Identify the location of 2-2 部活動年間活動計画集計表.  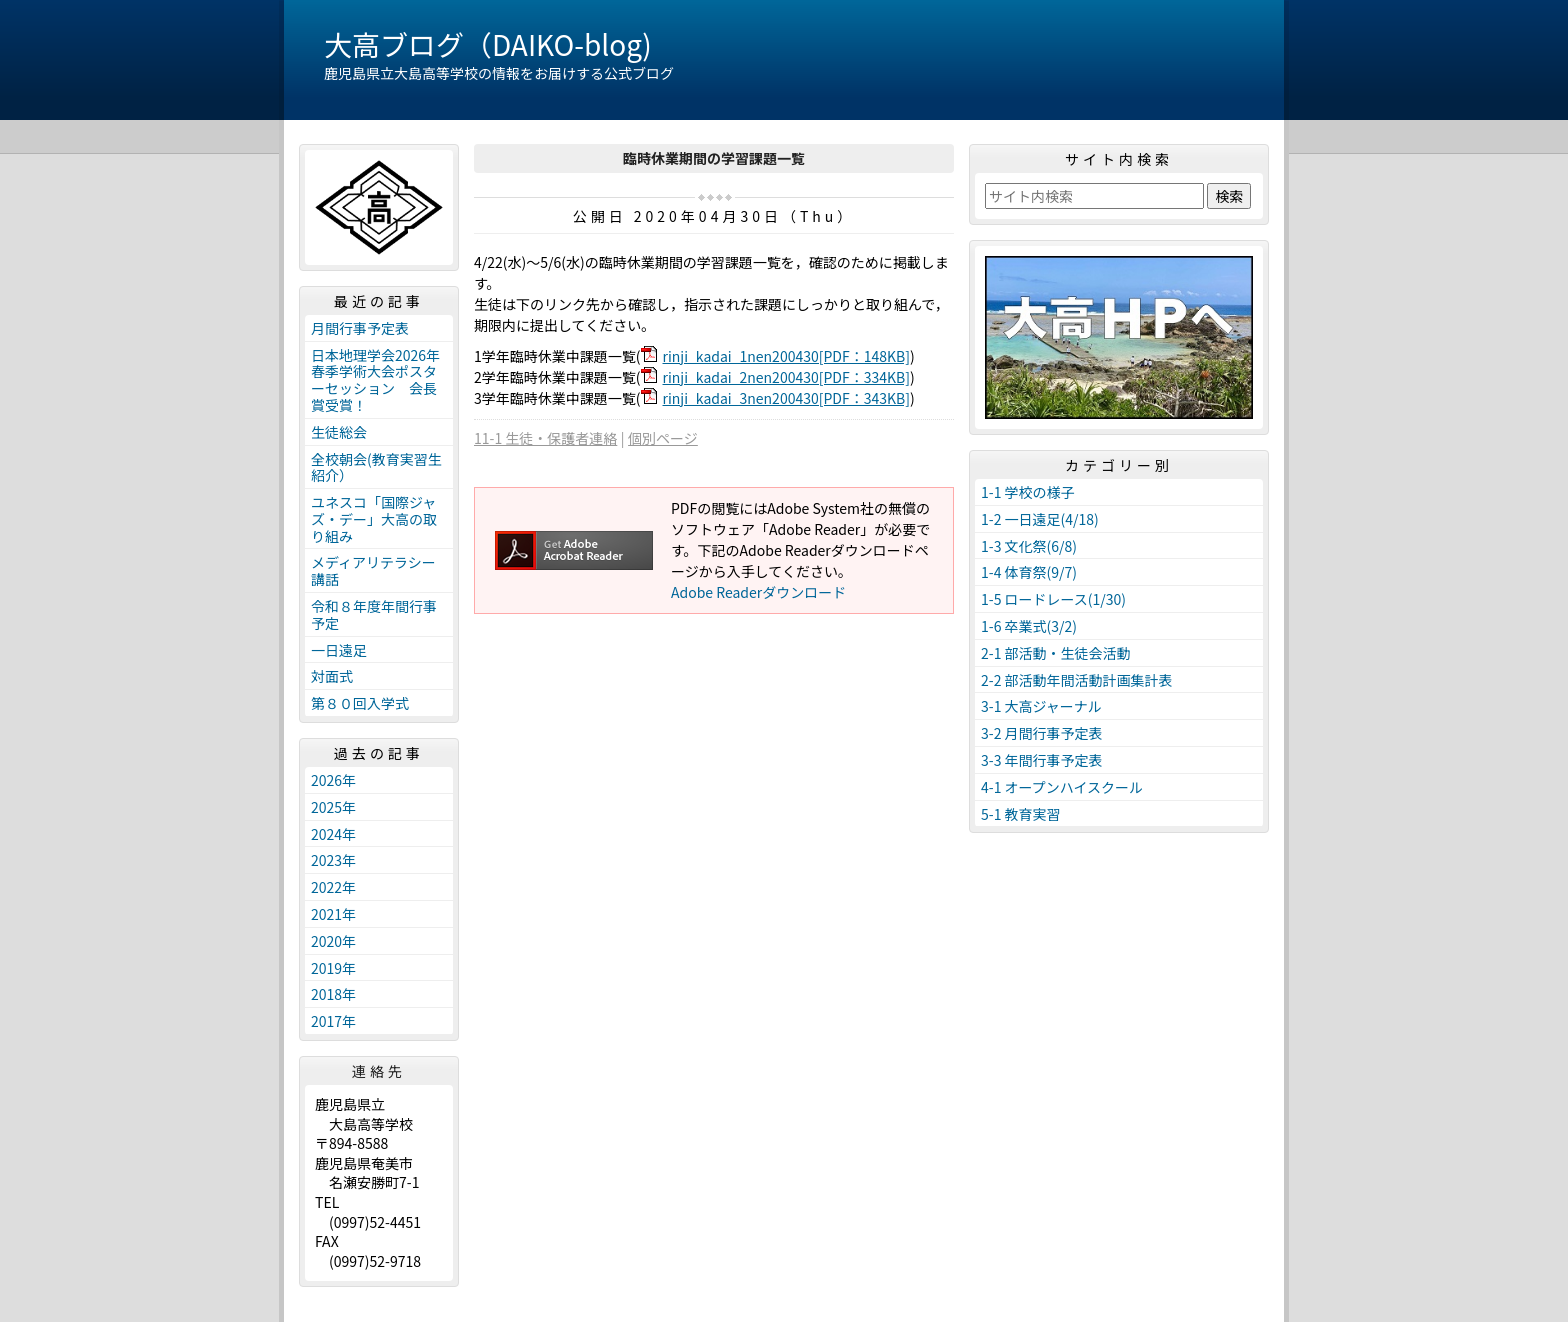
(1077, 680).